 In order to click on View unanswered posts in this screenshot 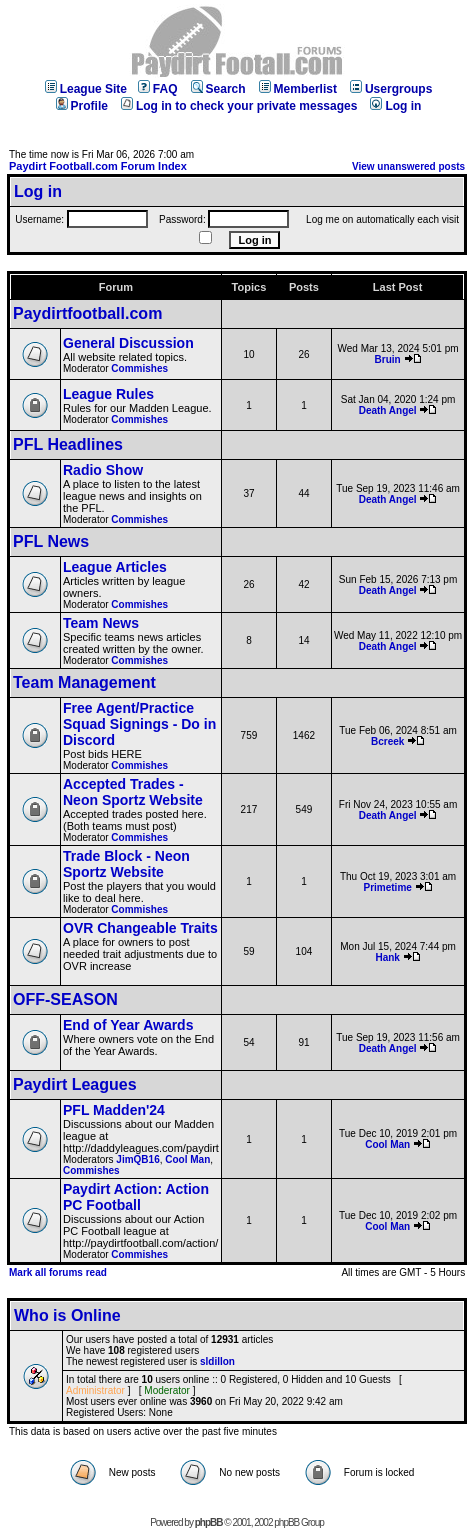, I will do `click(408, 166)`.